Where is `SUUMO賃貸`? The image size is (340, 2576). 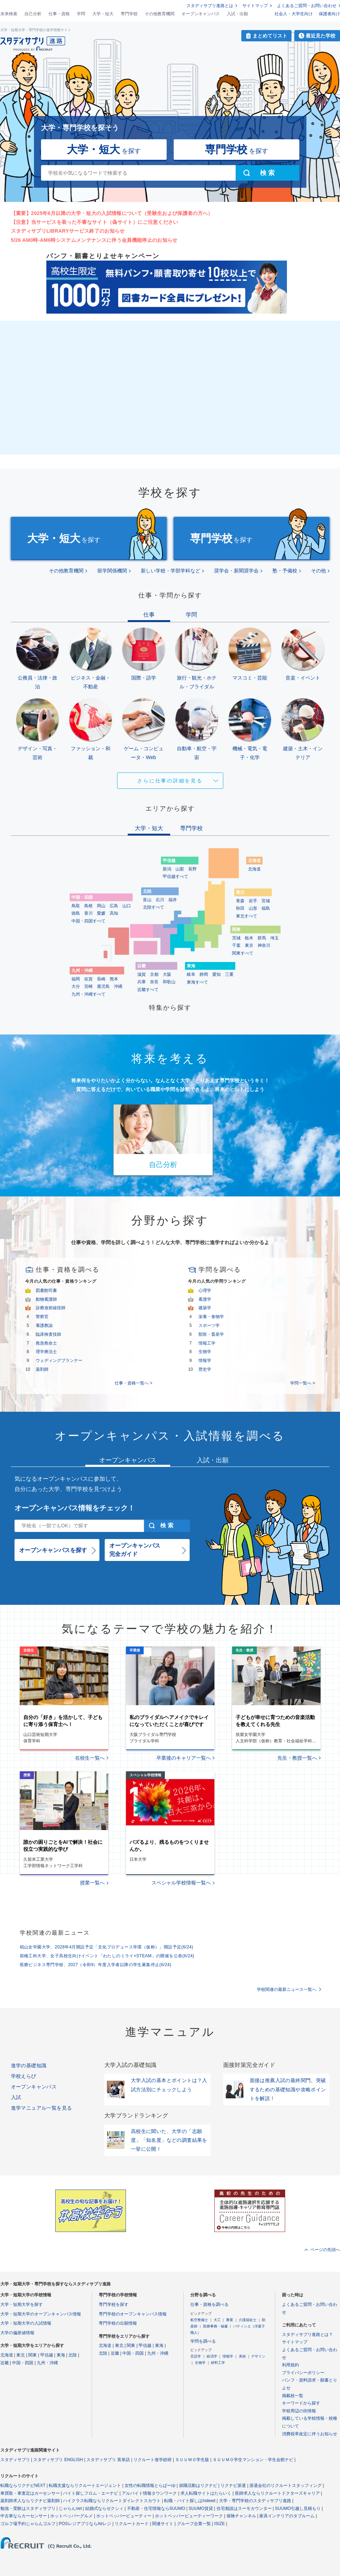
SUUMO賃貸 is located at coordinates (201, 2508).